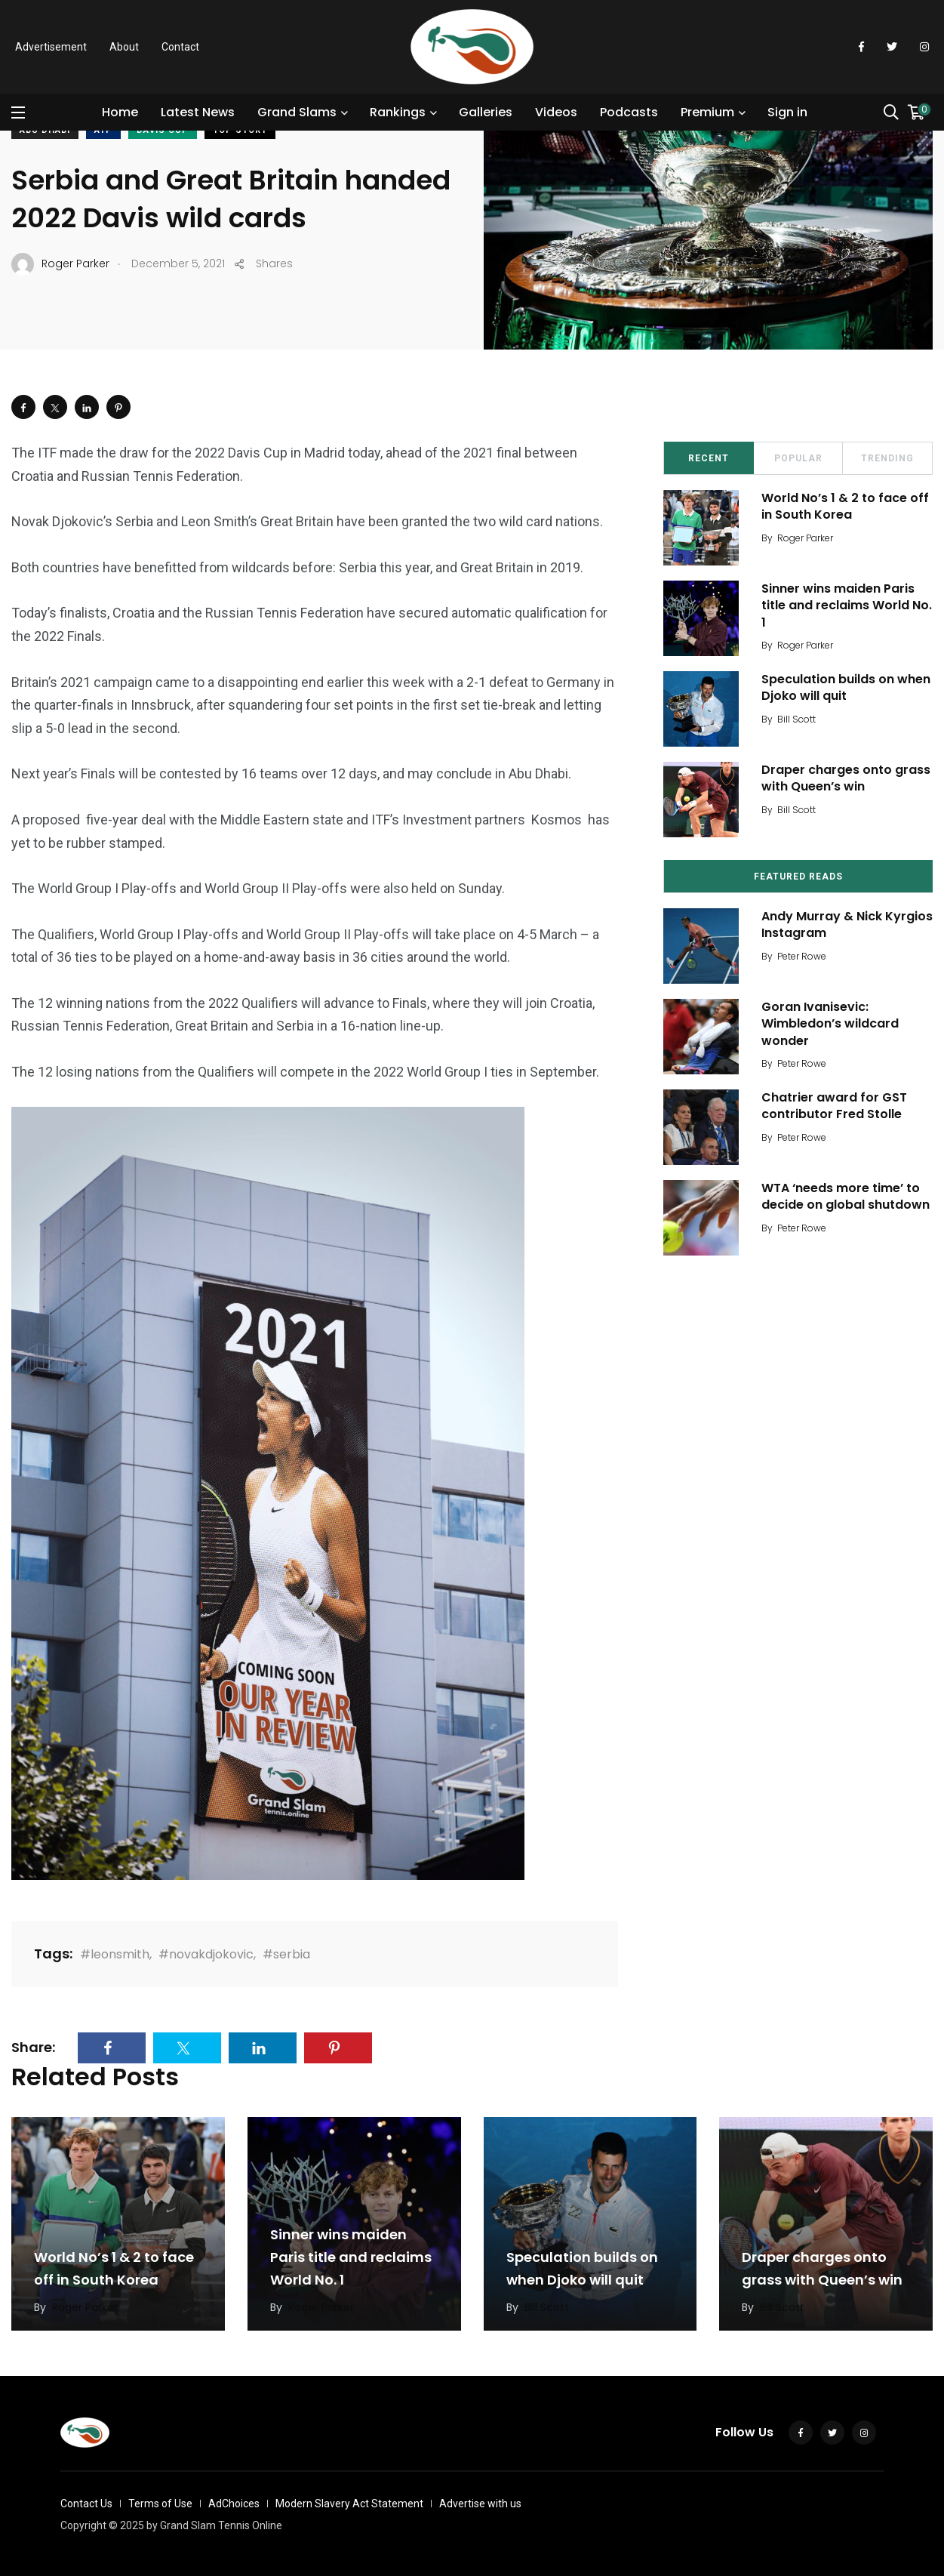 The height and width of the screenshot is (2576, 944). What do you see at coordinates (845, 778) in the screenshot?
I see `Draper charges onto grass with Queen’s win` at bounding box center [845, 778].